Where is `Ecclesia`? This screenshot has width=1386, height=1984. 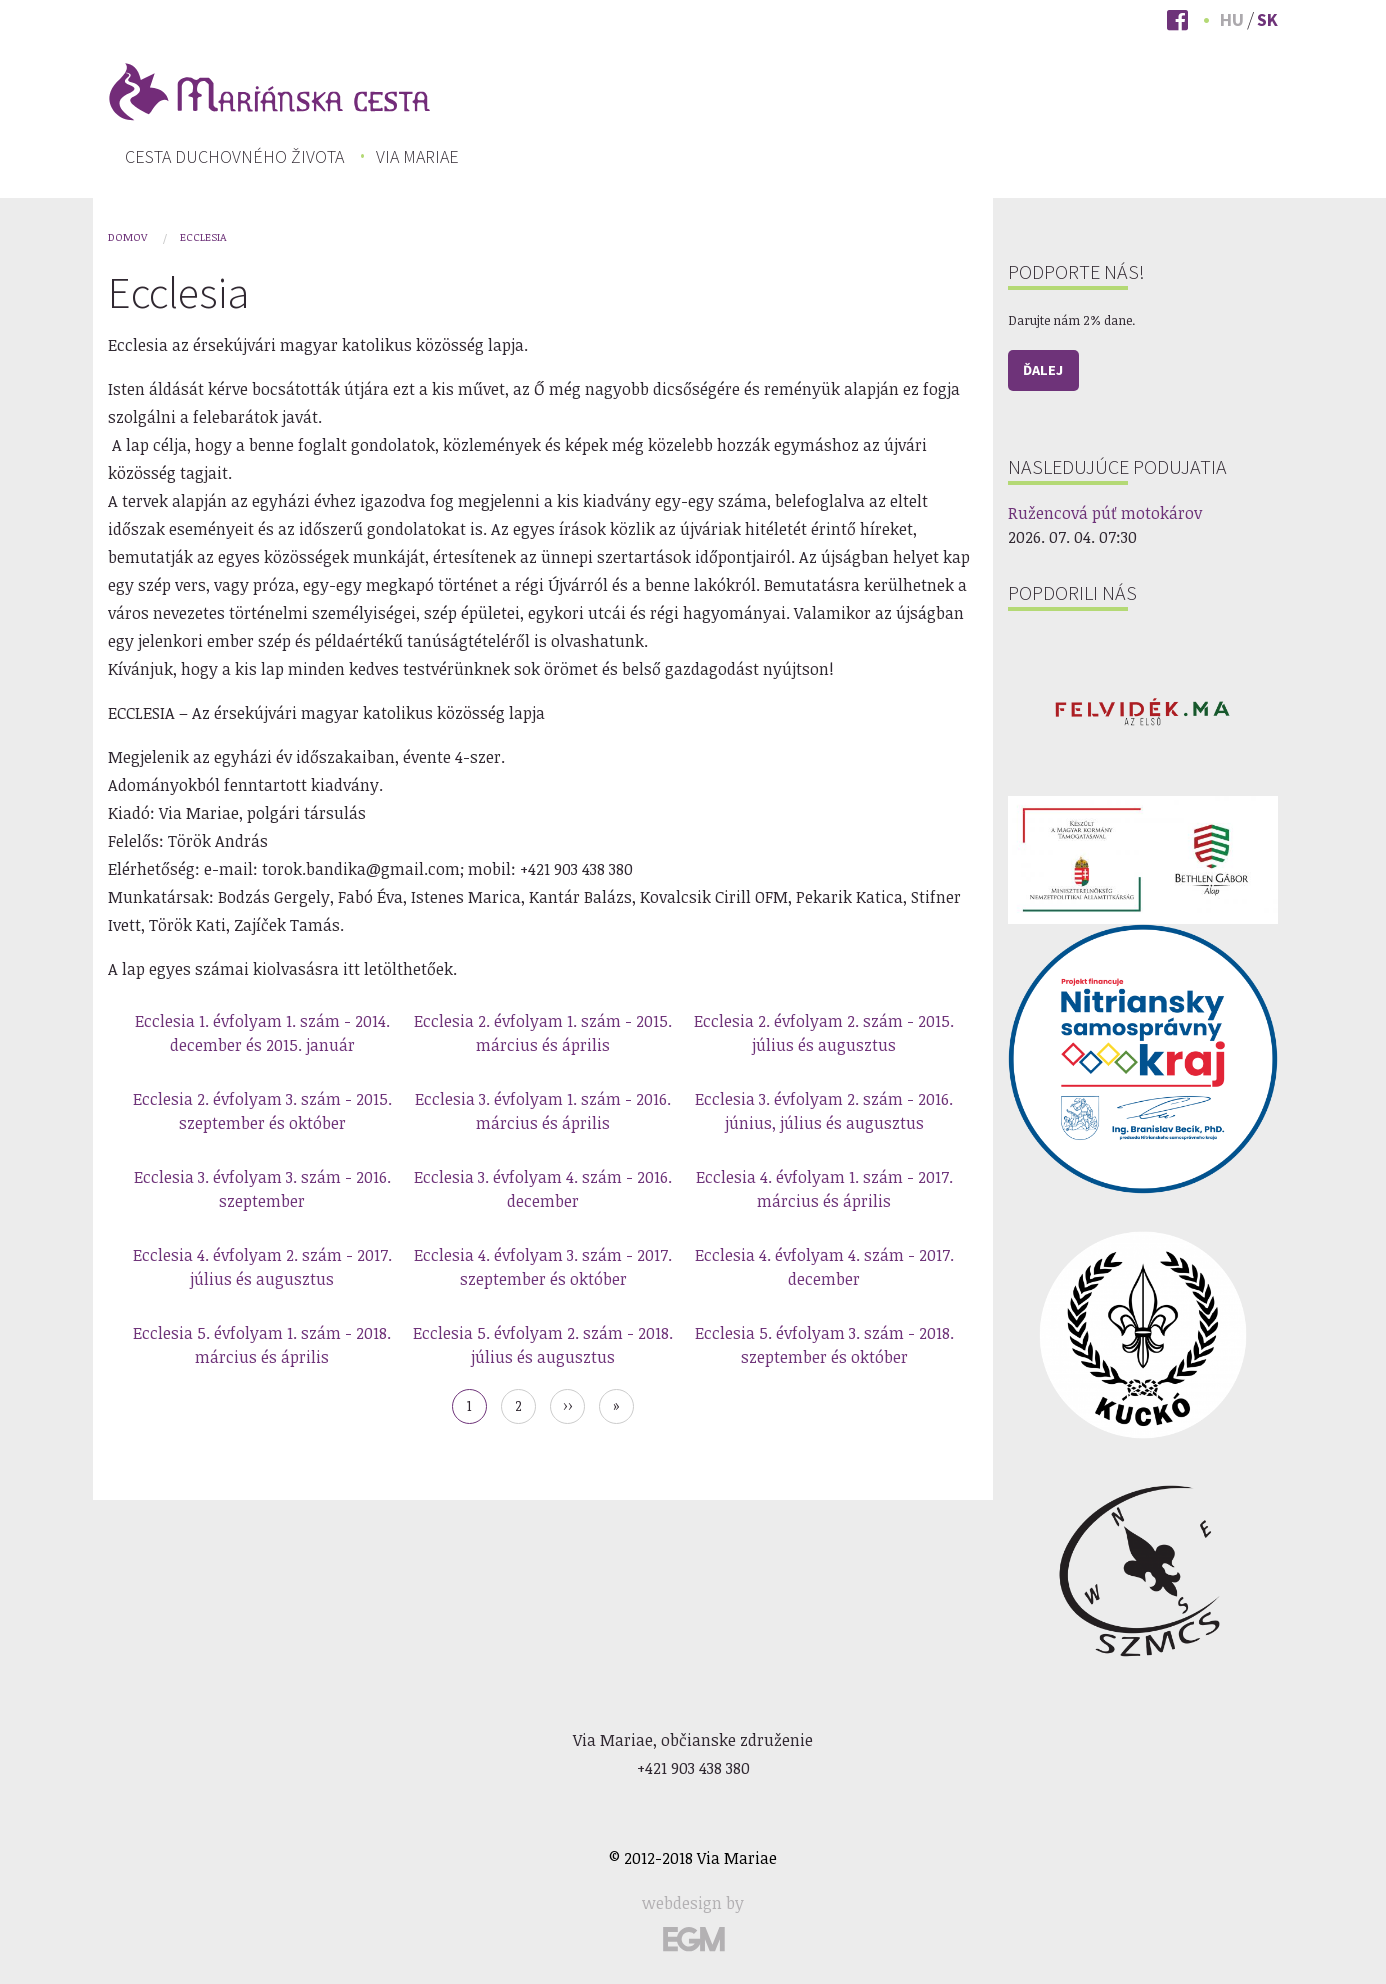 Ecclesia is located at coordinates (203, 236).